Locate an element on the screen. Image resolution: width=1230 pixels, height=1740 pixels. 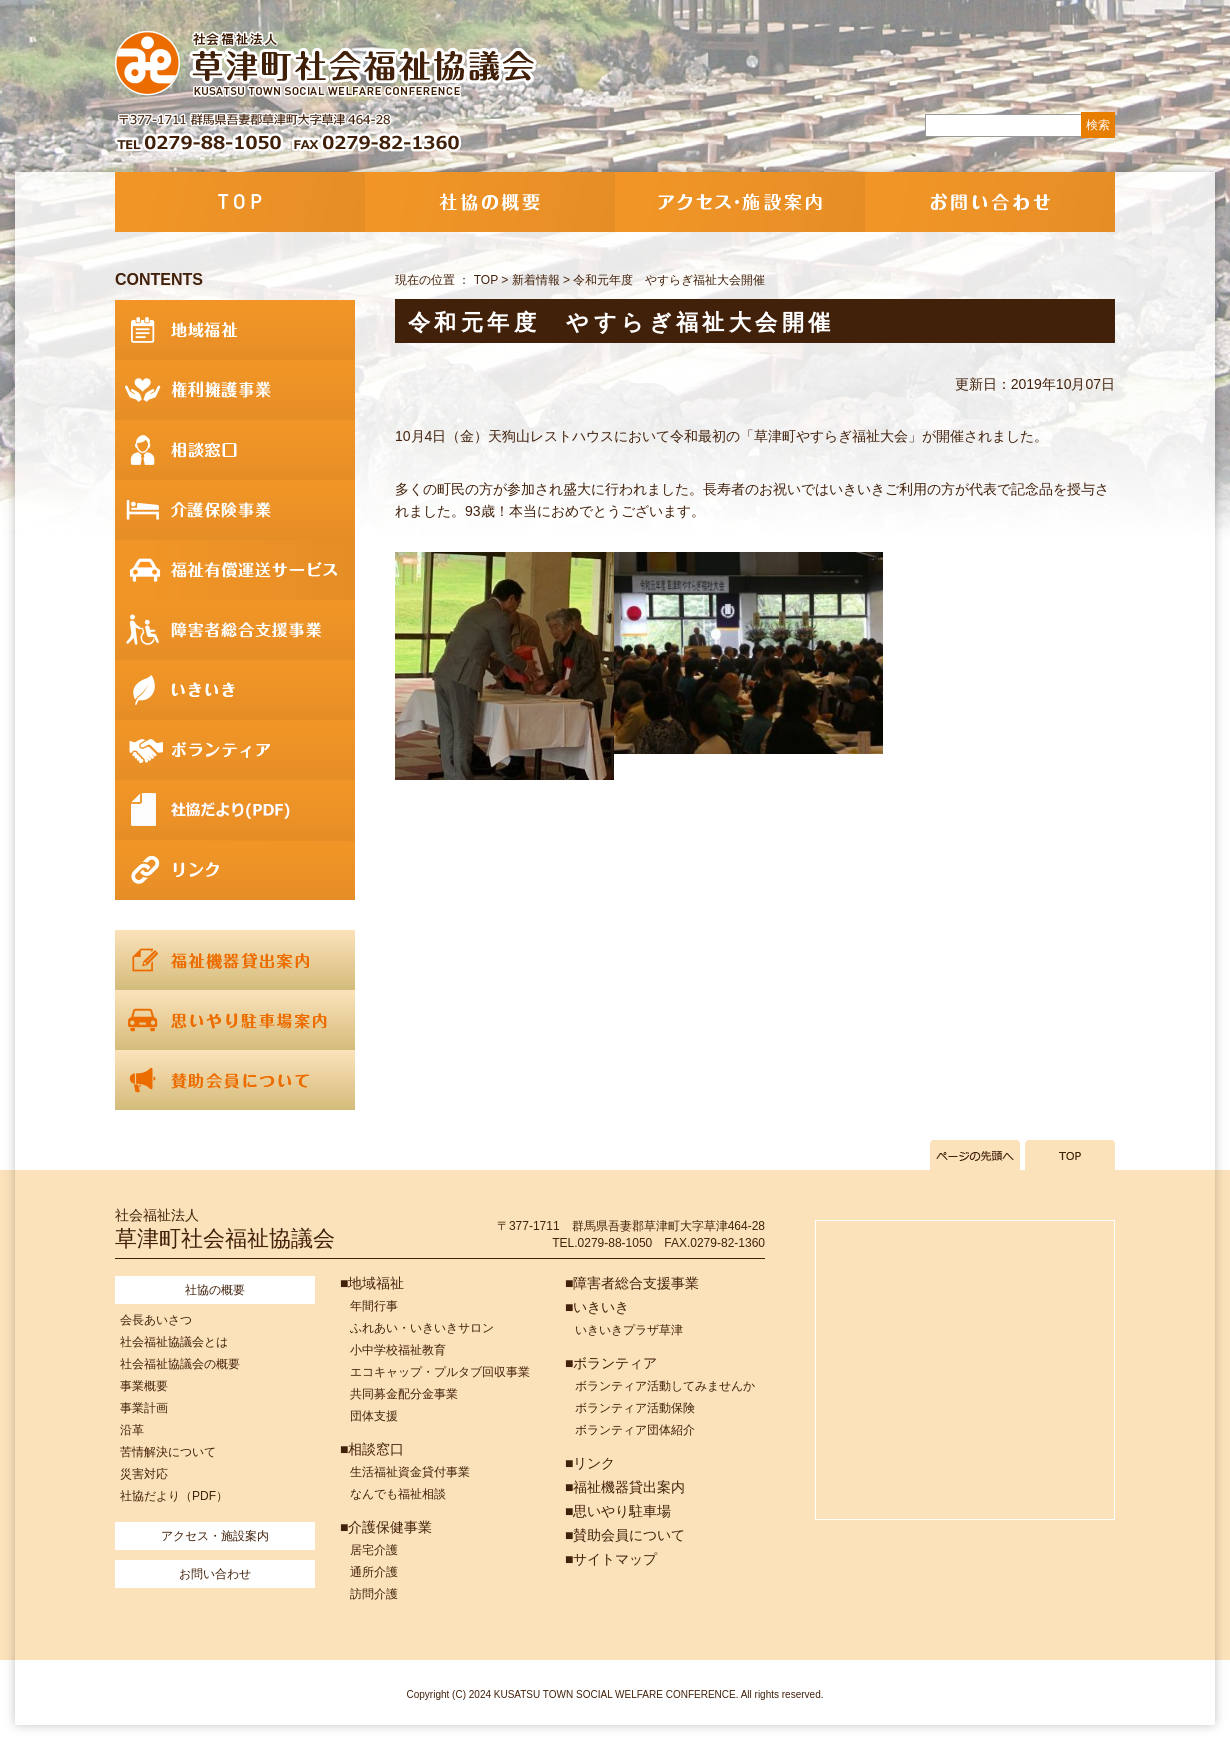
ボランティア活動保険 is located at coordinates (635, 1408).